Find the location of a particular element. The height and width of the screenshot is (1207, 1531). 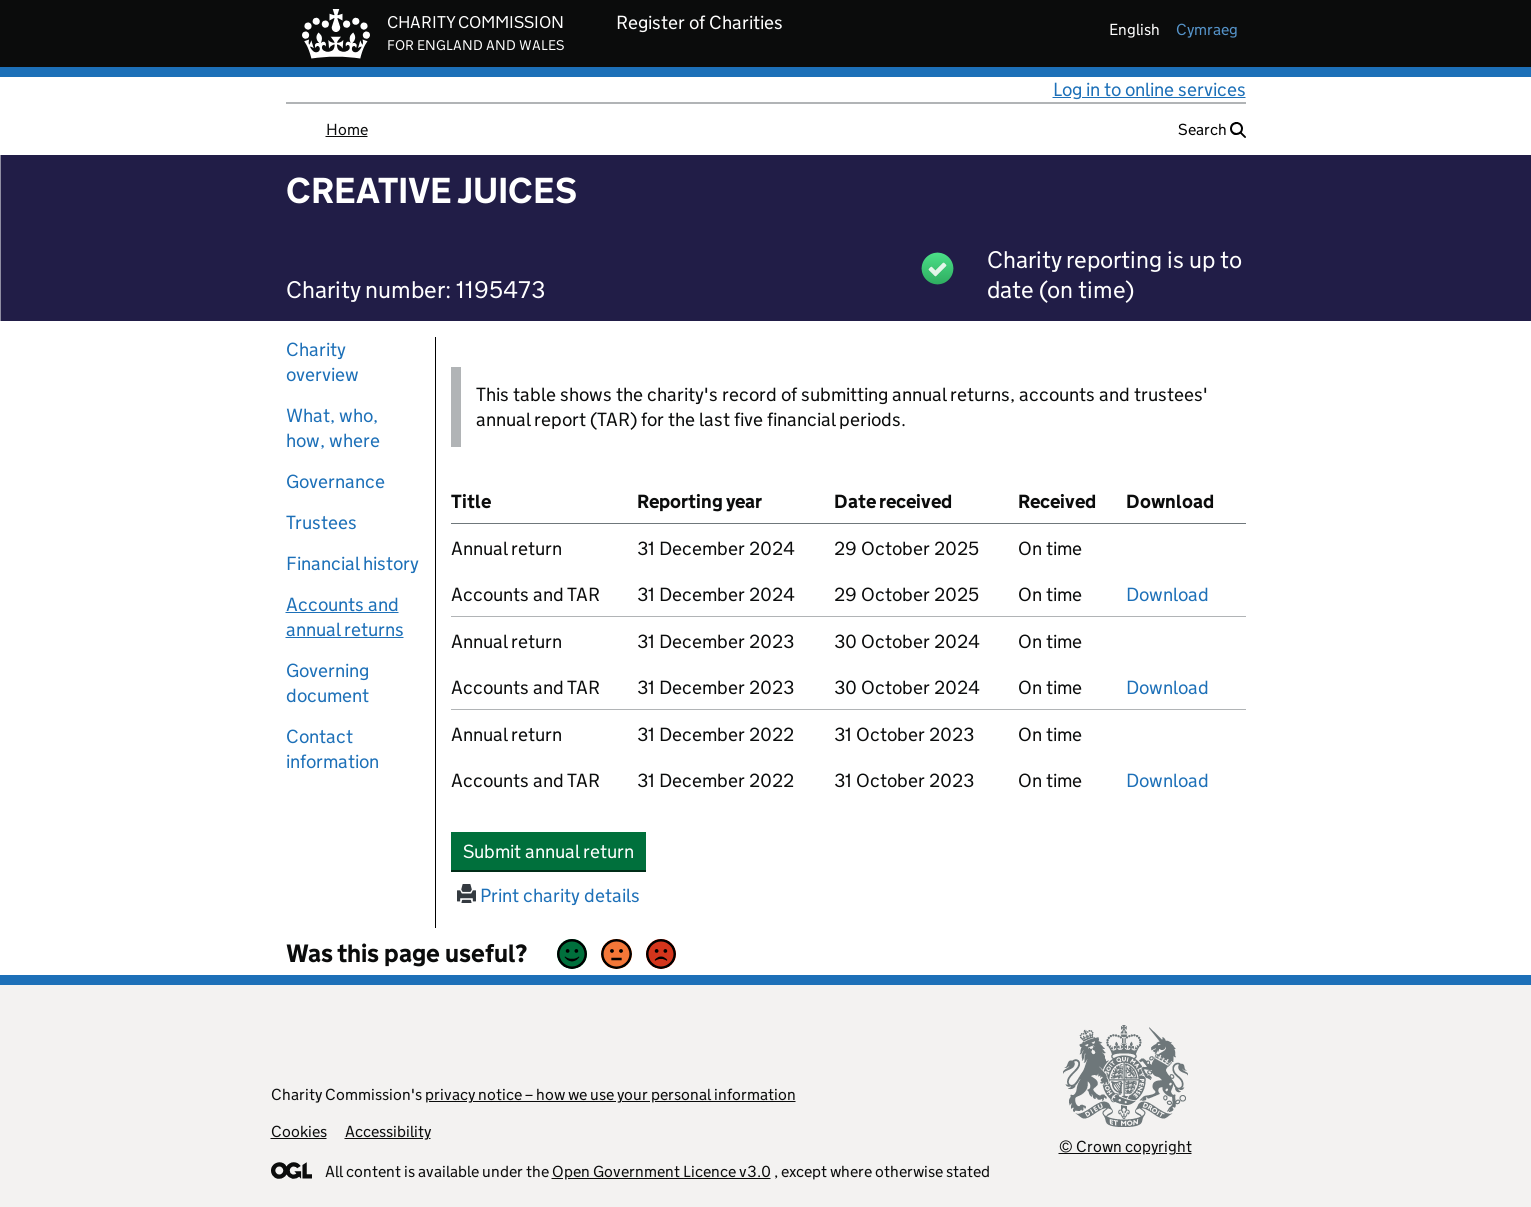

Contact information is located at coordinates (332, 749).